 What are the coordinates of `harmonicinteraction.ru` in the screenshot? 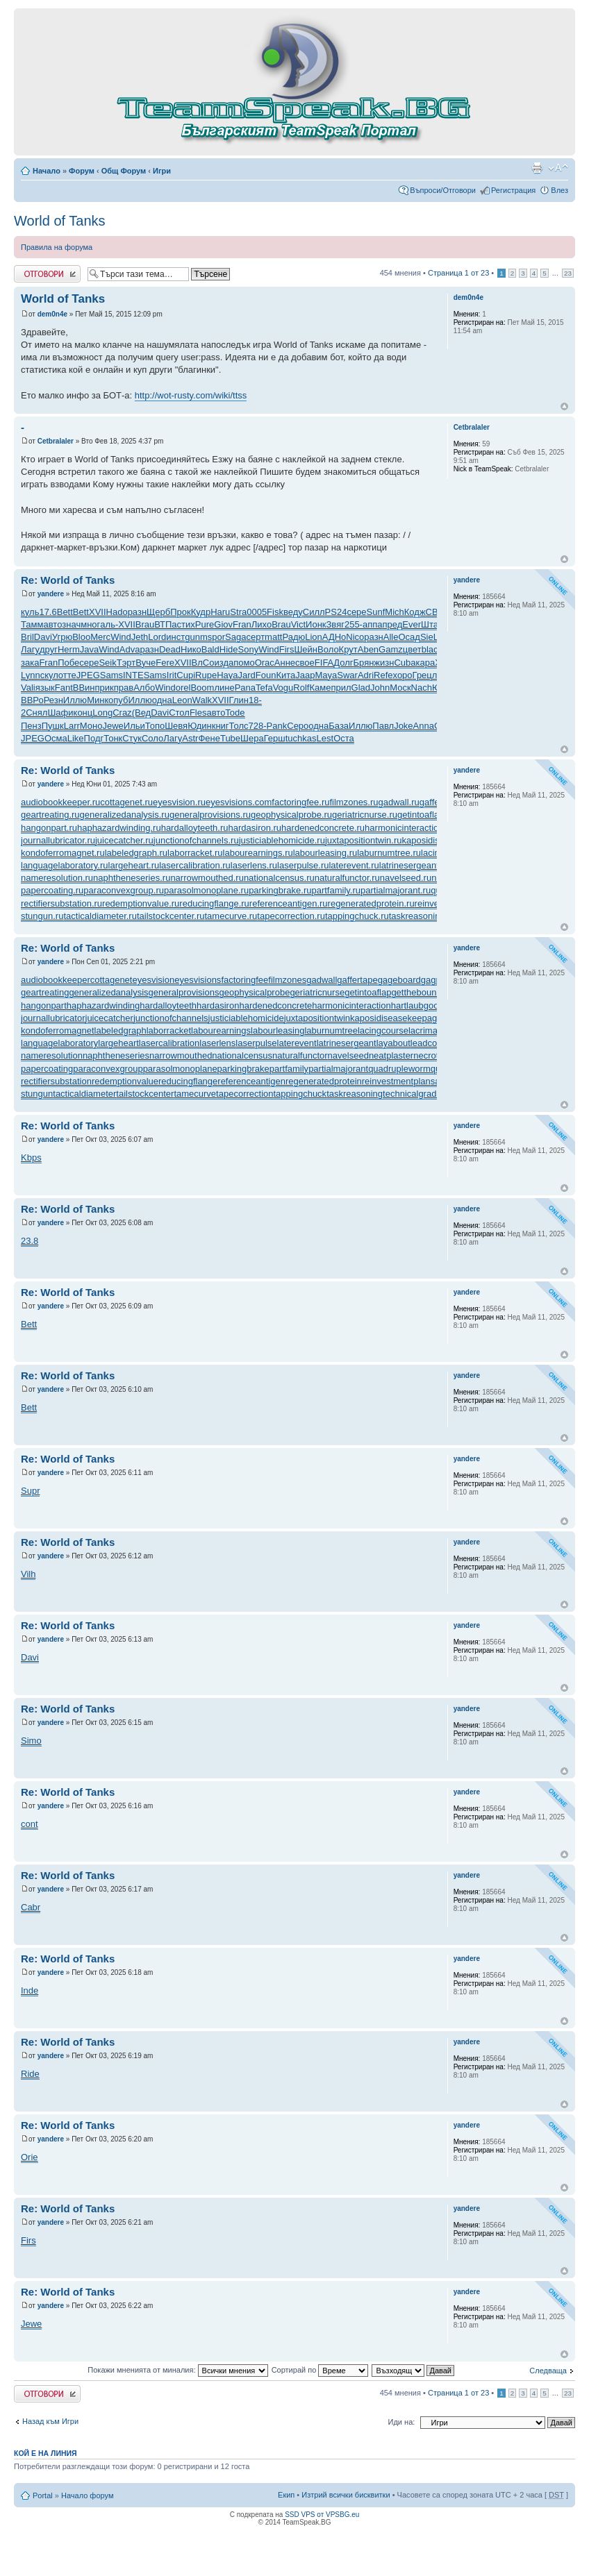 It's located at (409, 828).